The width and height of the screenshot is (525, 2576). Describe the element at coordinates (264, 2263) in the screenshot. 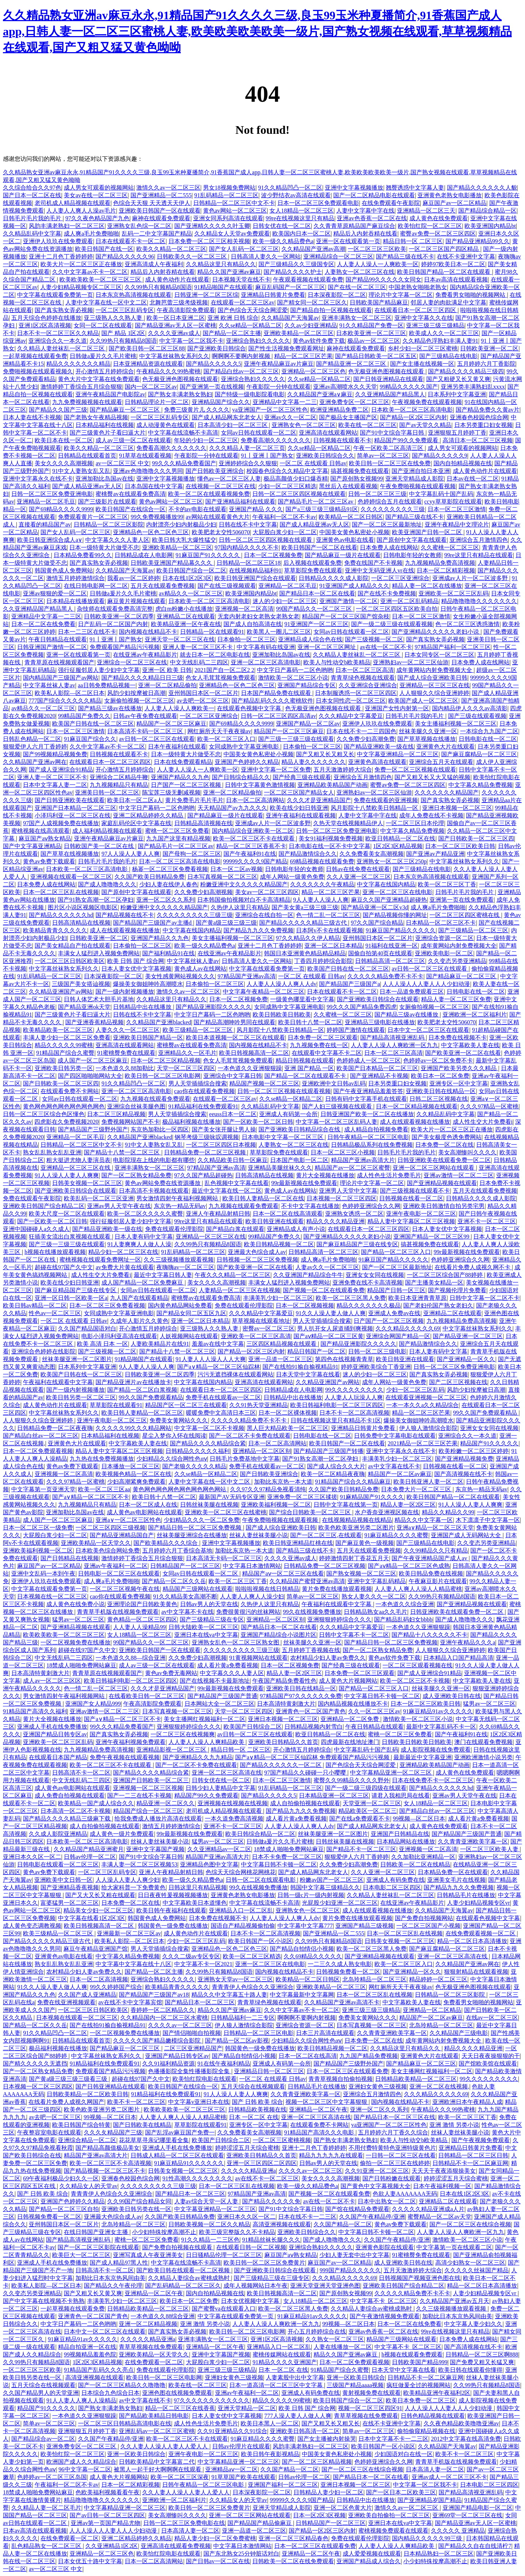

I see `欧美日韩一区二区三区免费黄片` at that location.